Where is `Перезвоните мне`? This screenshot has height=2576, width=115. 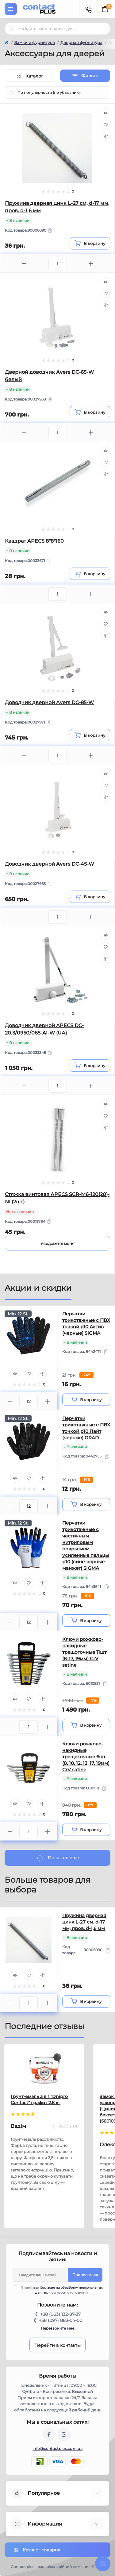 Перезвоните мне is located at coordinates (57, 2328).